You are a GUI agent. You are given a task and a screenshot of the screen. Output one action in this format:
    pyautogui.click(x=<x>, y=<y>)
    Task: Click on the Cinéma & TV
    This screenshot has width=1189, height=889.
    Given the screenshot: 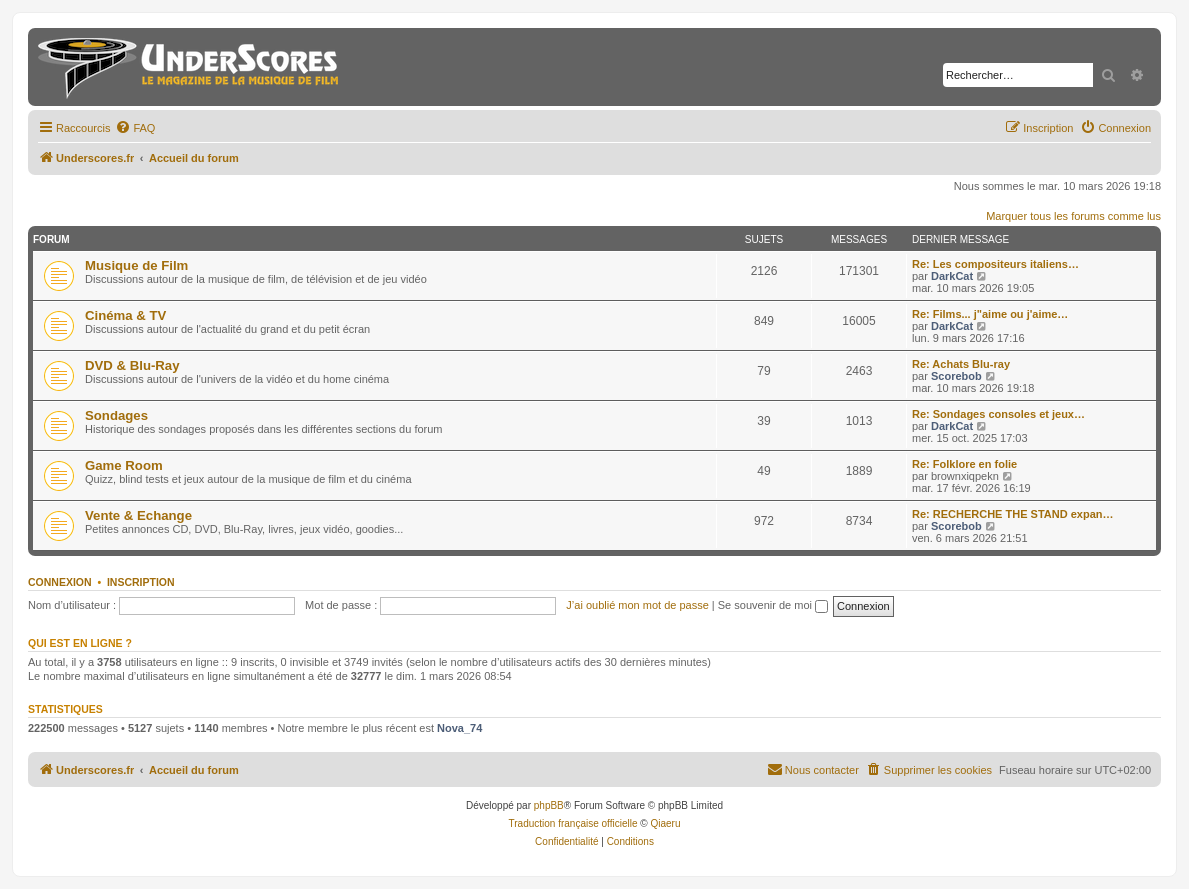 What is the action you would take?
    pyautogui.click(x=125, y=315)
    